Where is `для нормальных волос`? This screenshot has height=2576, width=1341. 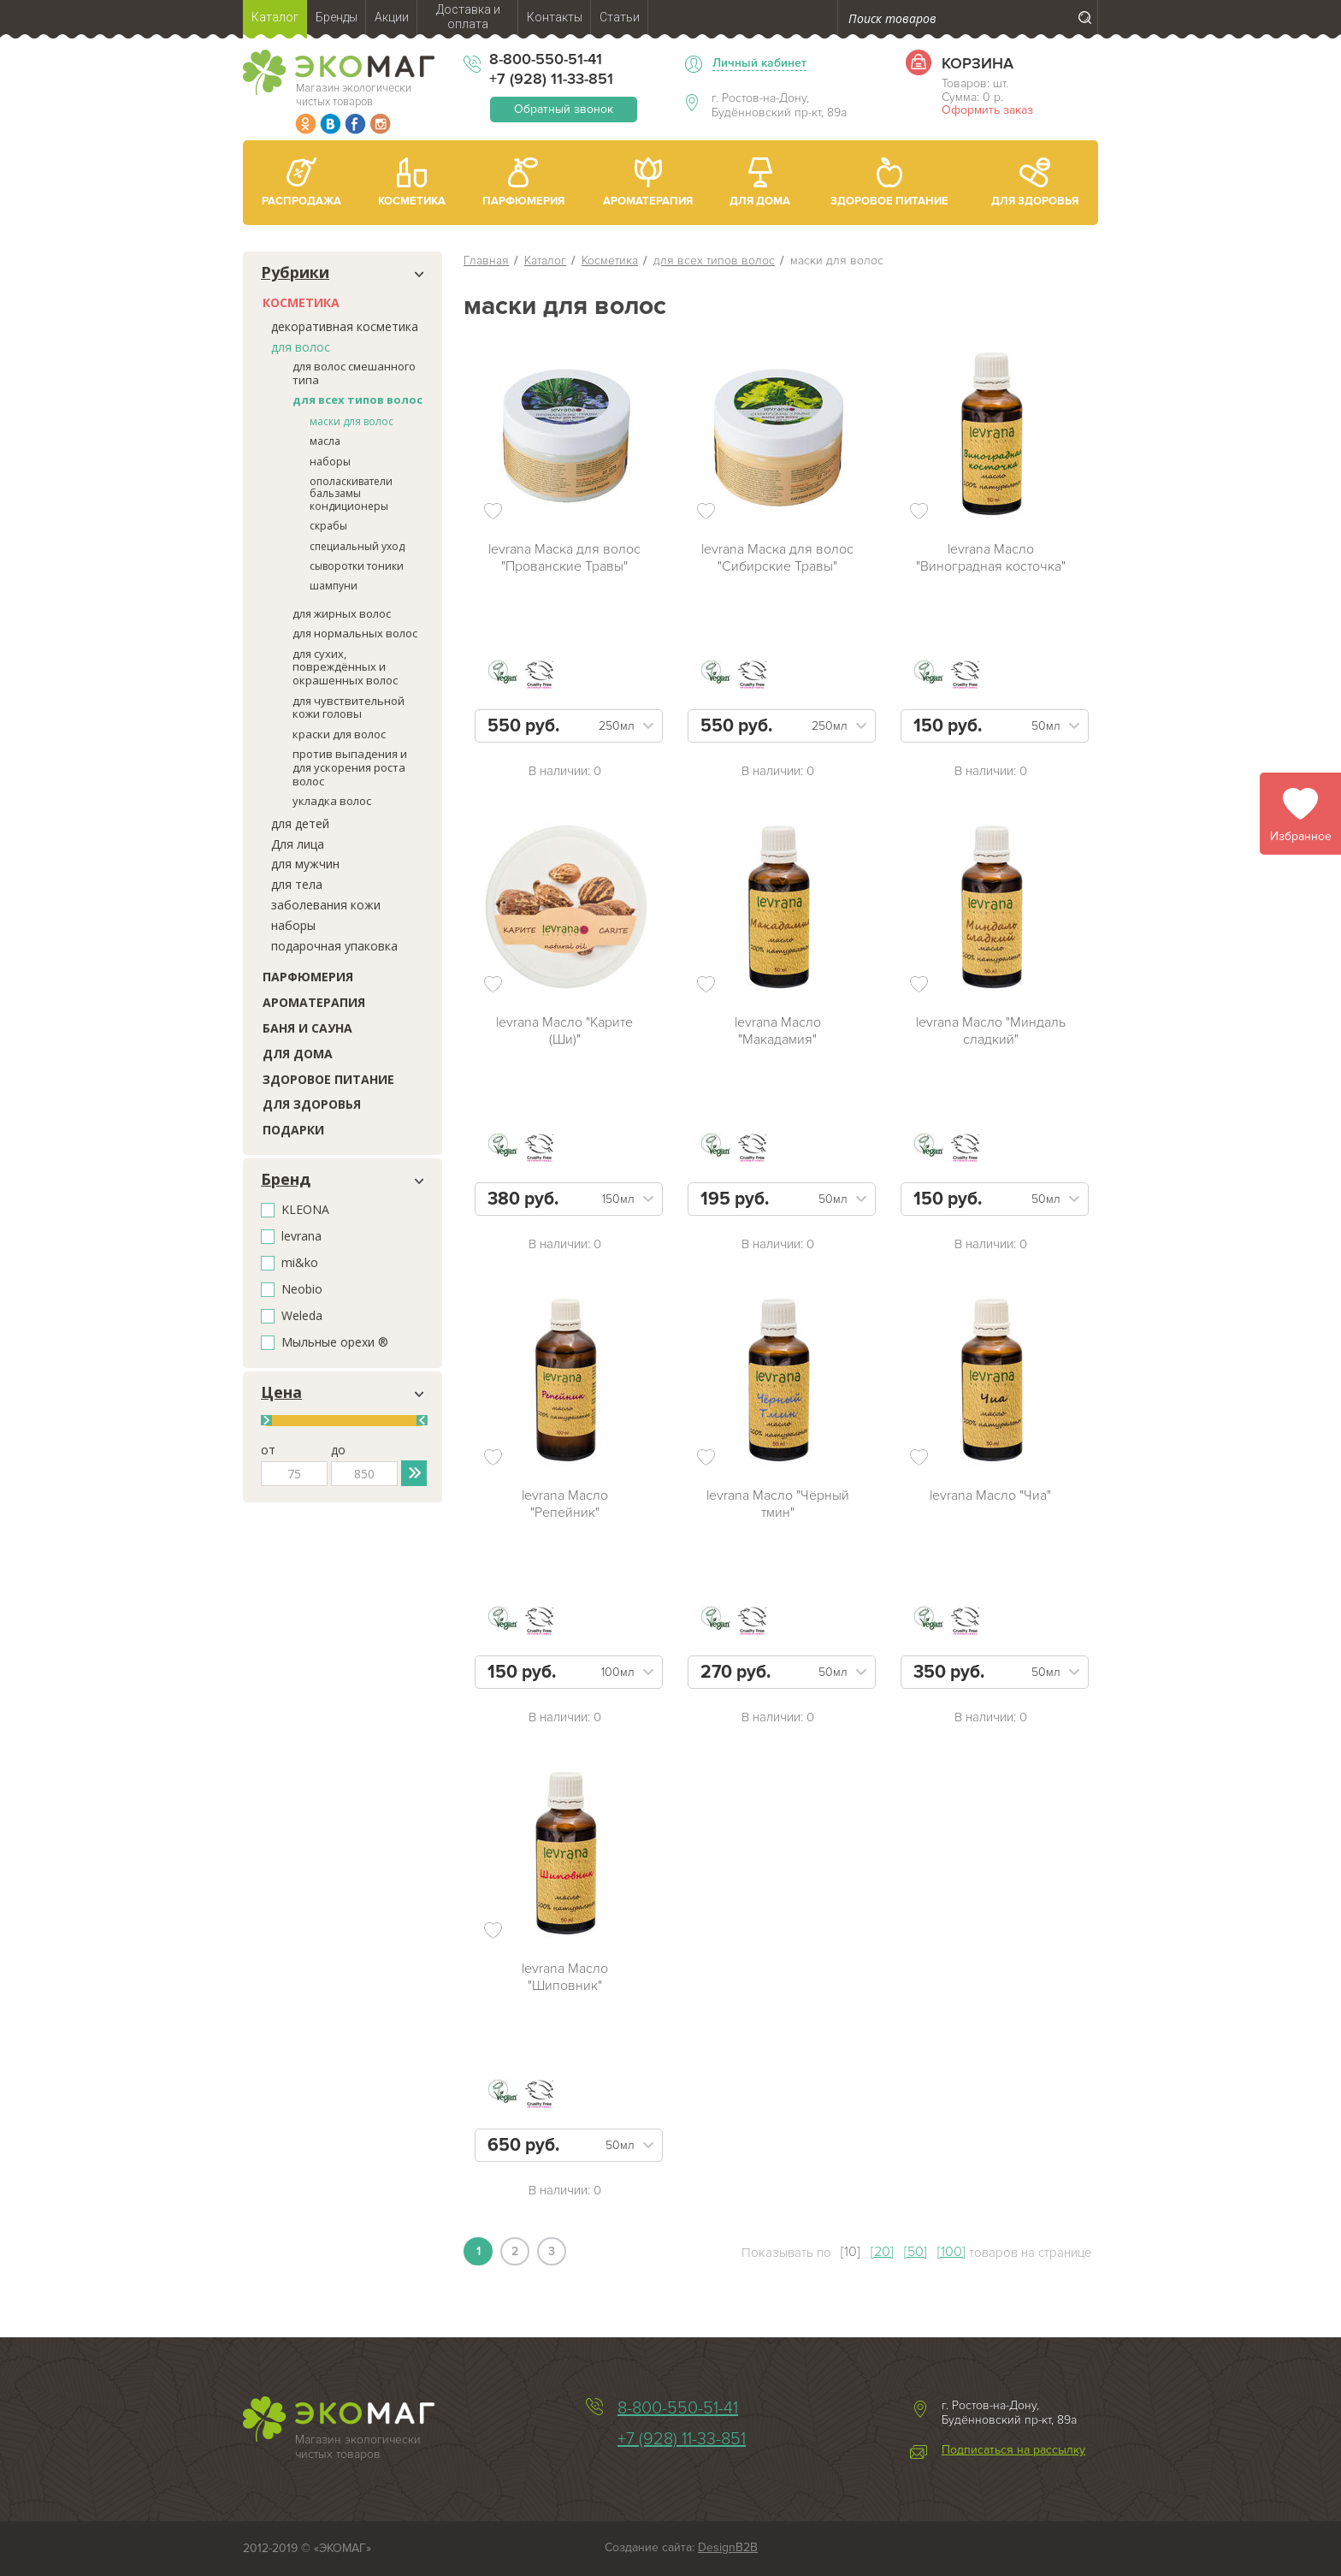 для нормальных волос is located at coordinates (354, 633).